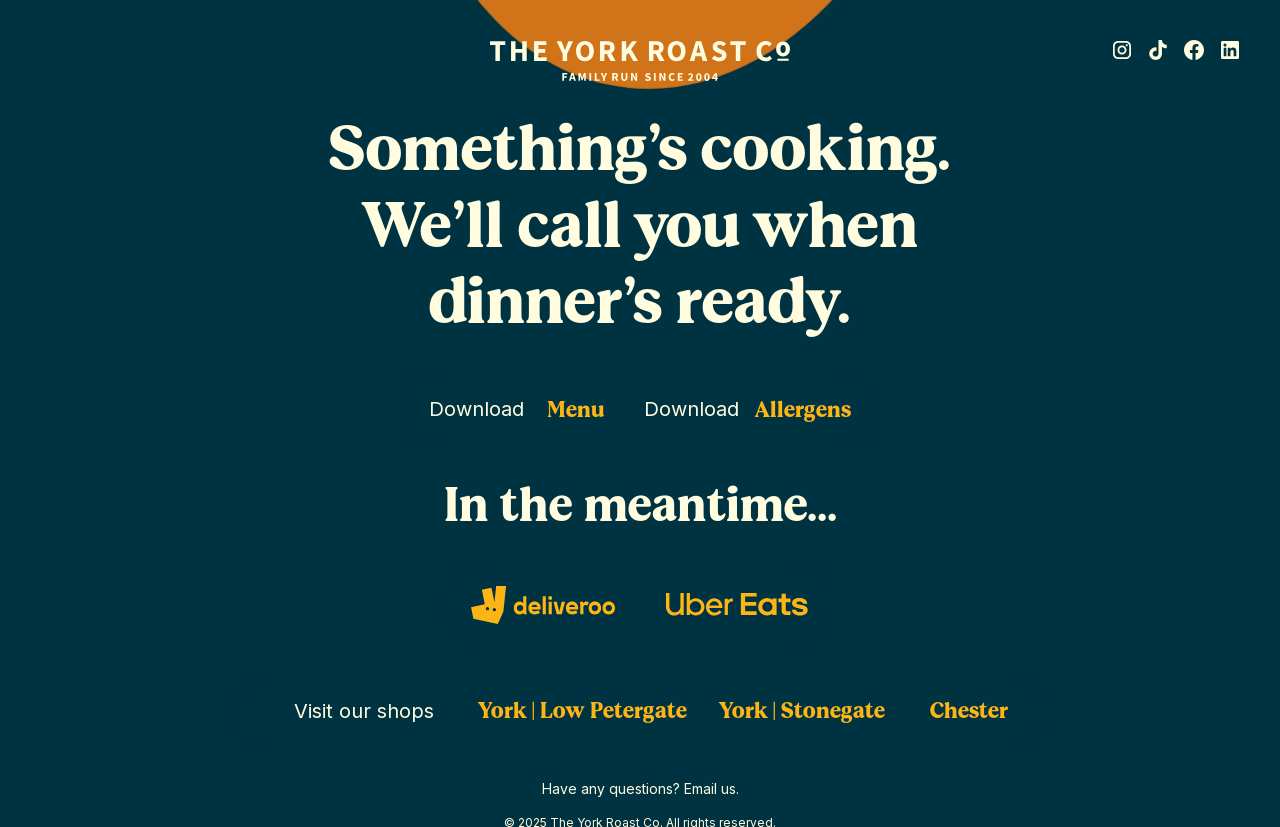 Image resolution: width=1280 pixels, height=827 pixels. Describe the element at coordinates (640, 788) in the screenshot. I see `Have any questions? Email us.` at that location.